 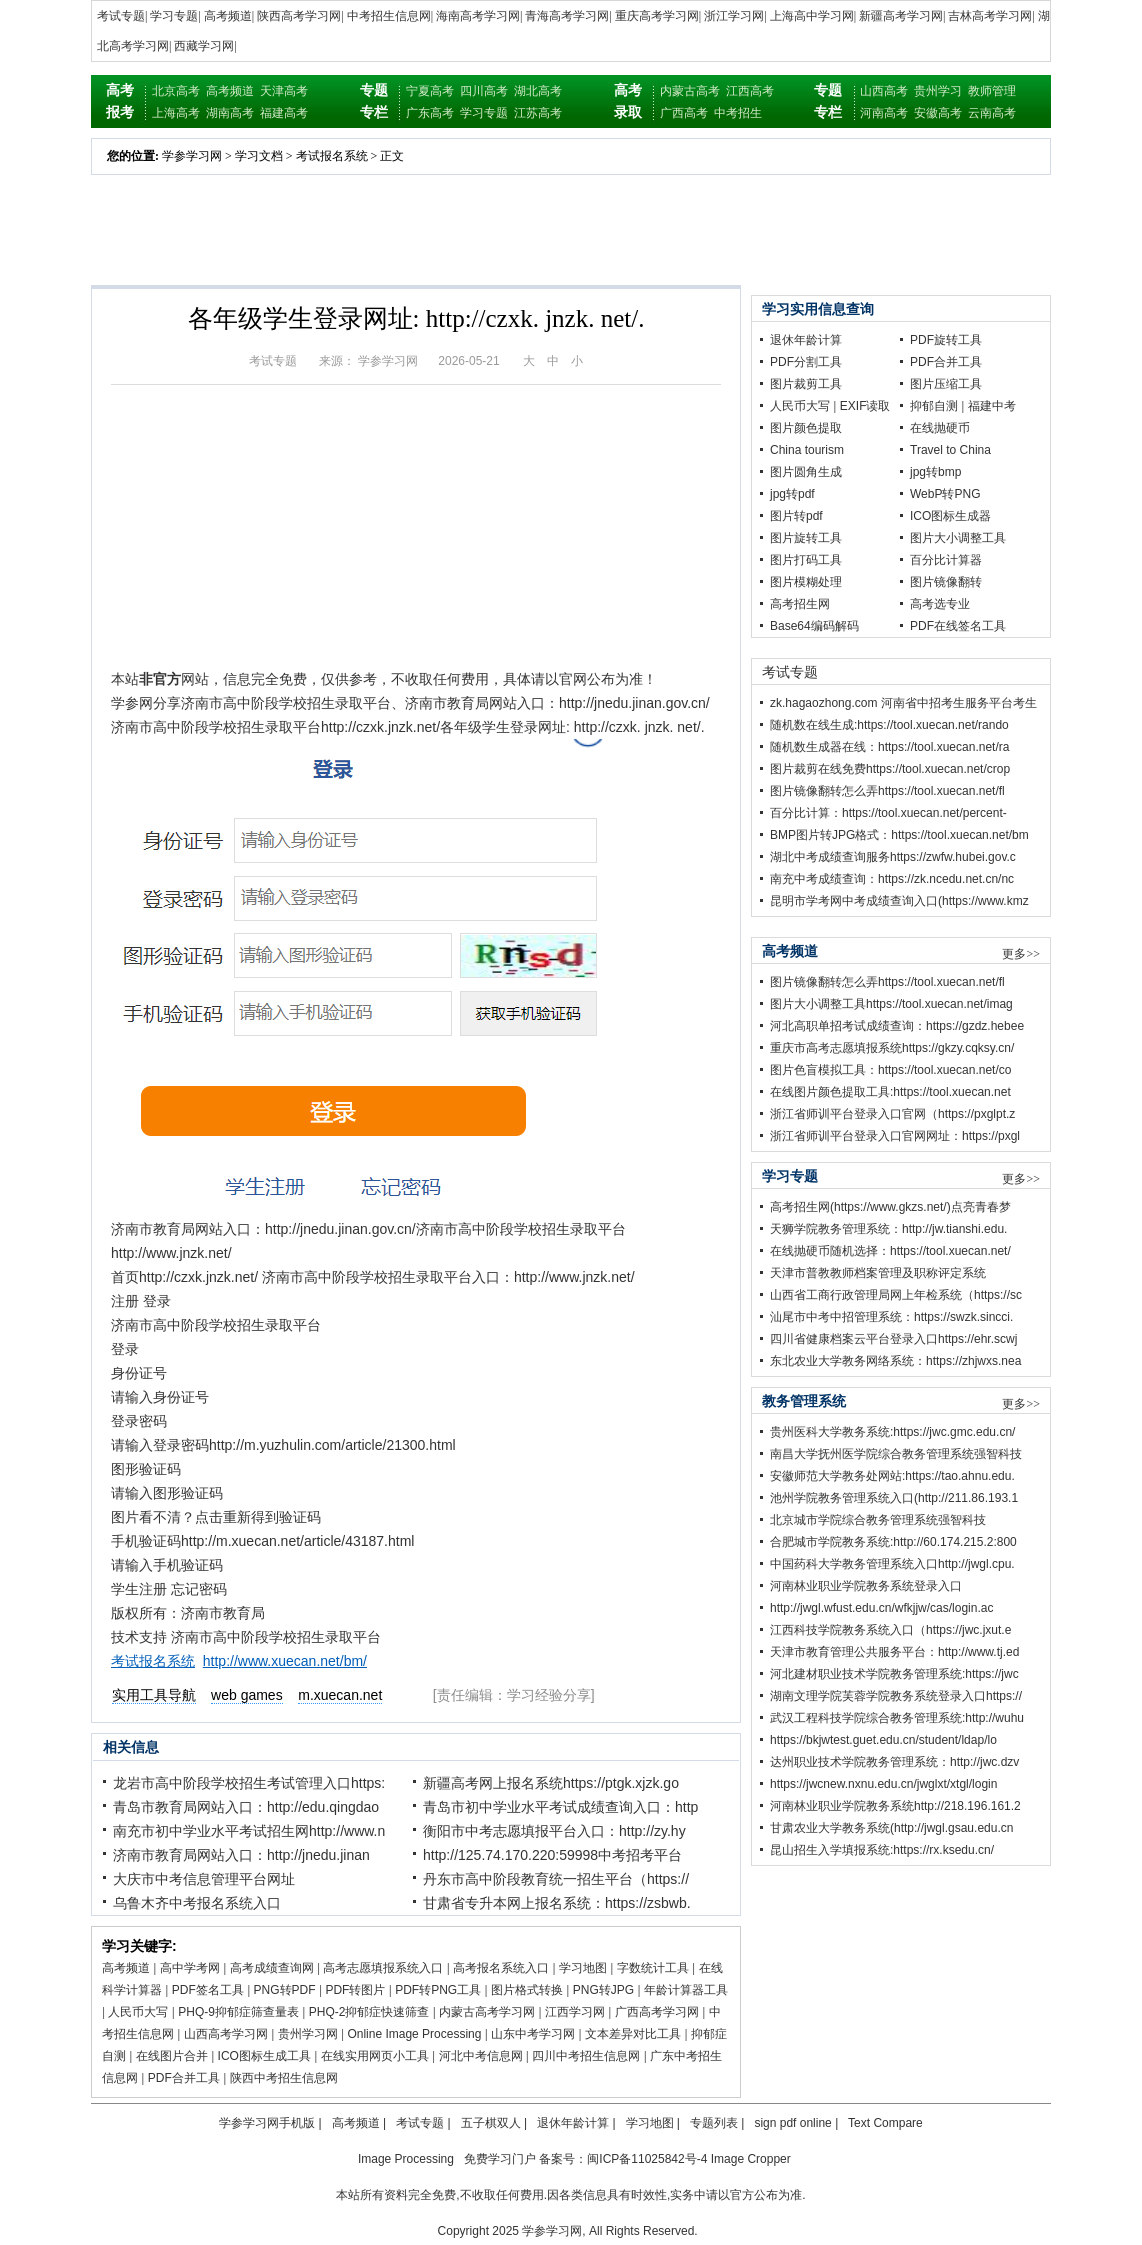 What do you see at coordinates (686, 1990) in the screenshot?
I see `年龄计算器工具` at bounding box center [686, 1990].